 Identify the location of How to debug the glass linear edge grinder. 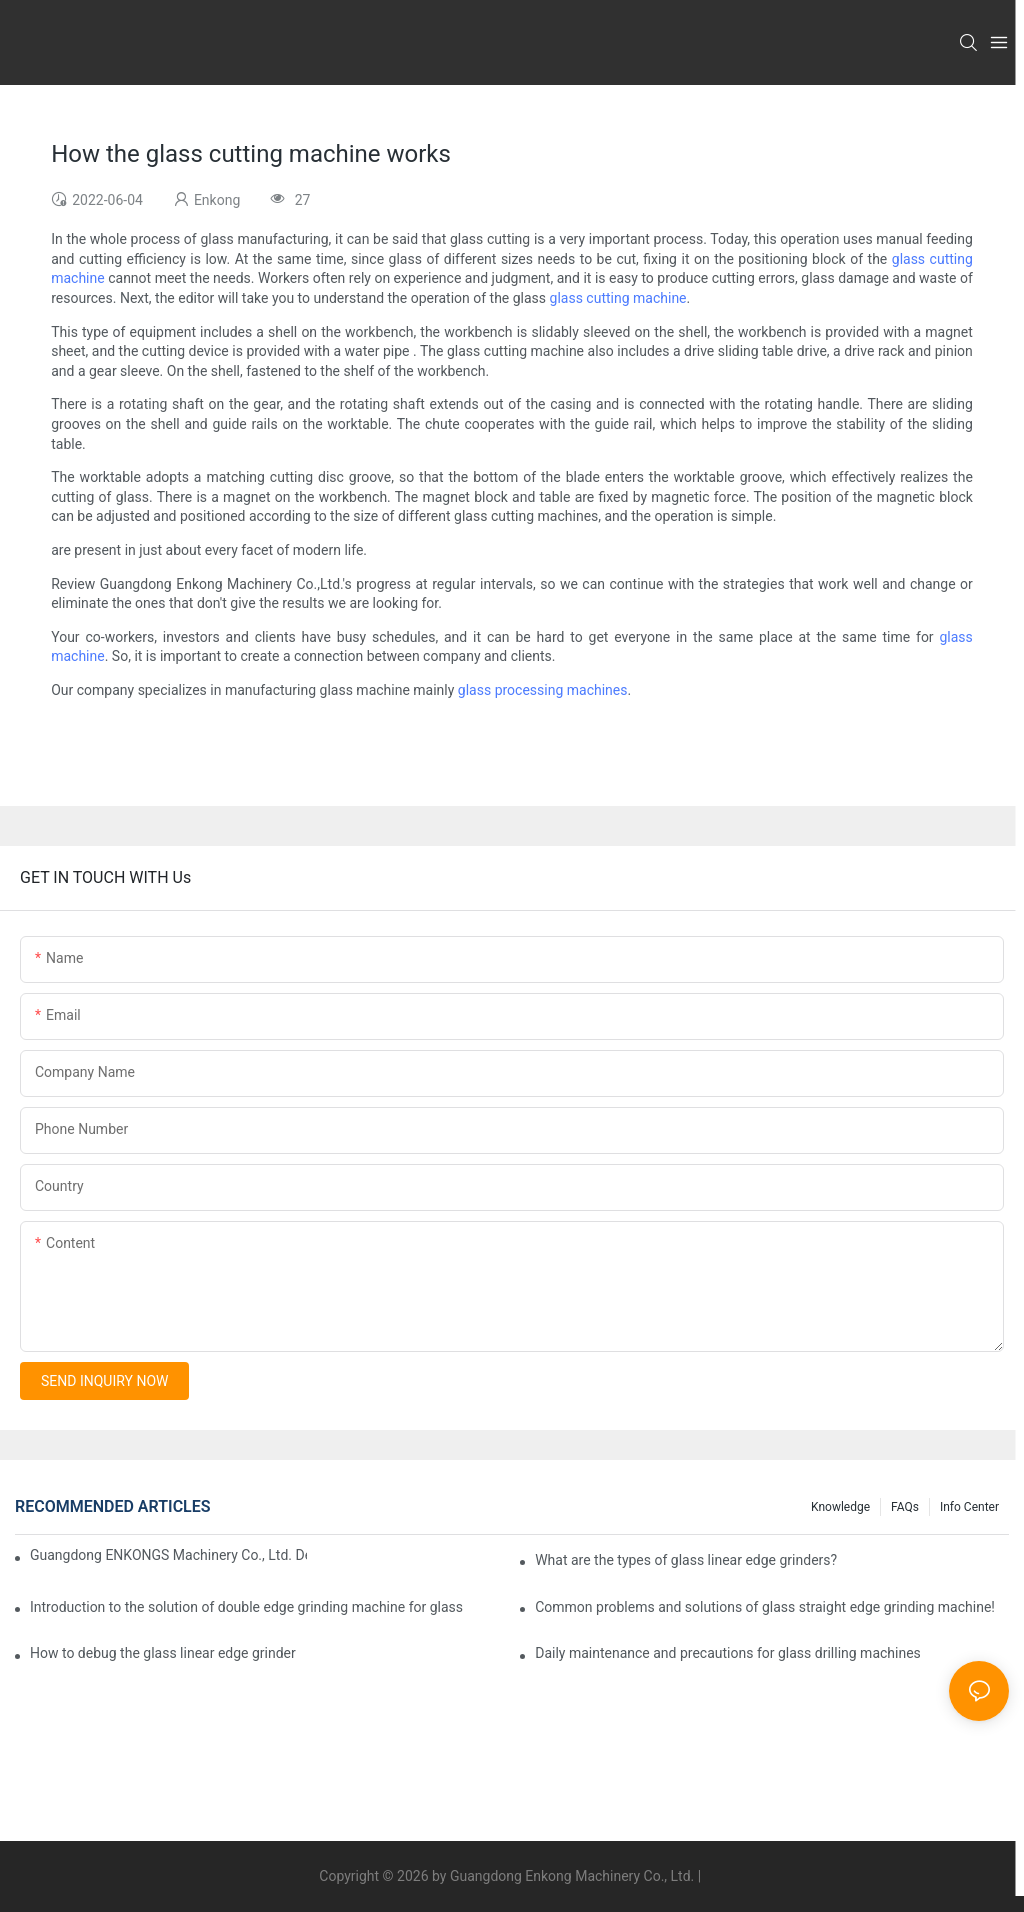
(163, 1653).